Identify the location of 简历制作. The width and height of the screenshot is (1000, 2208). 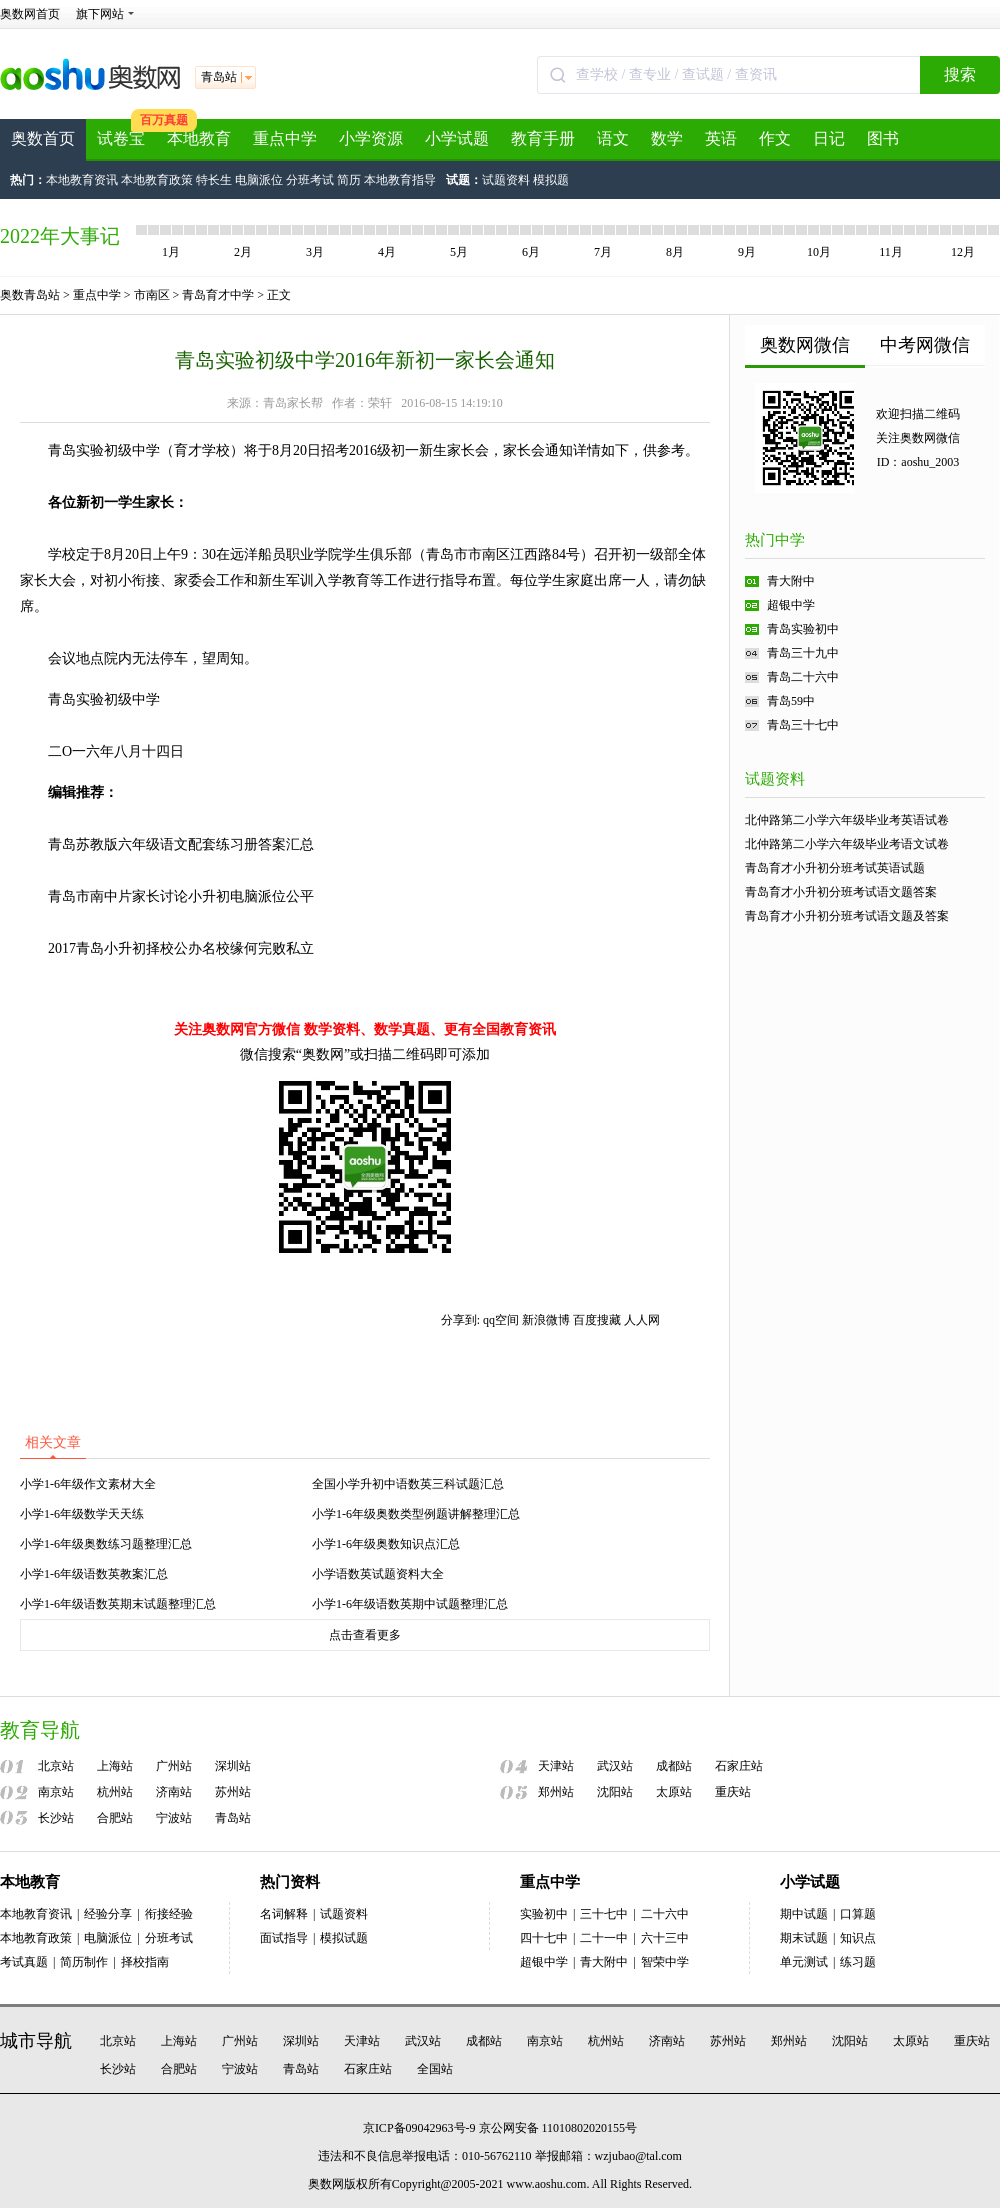
(84, 1962).